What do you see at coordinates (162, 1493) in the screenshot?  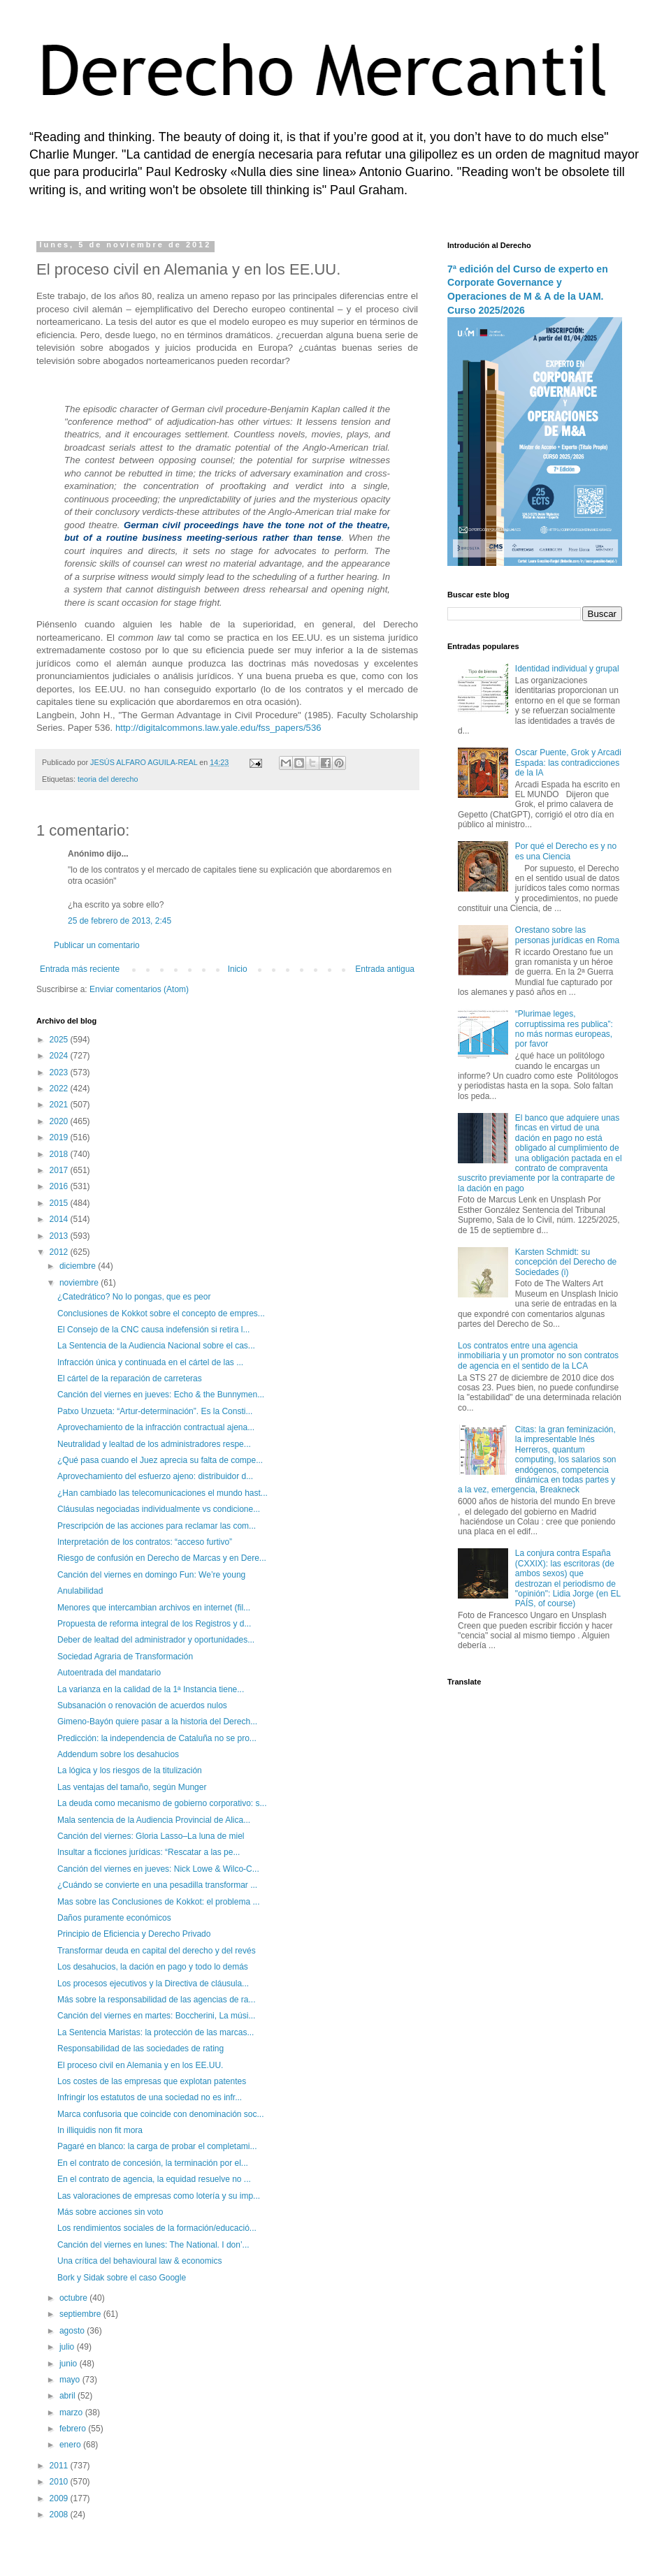 I see `¿Han cambiado las telecomunicaciones el mundo hast...` at bounding box center [162, 1493].